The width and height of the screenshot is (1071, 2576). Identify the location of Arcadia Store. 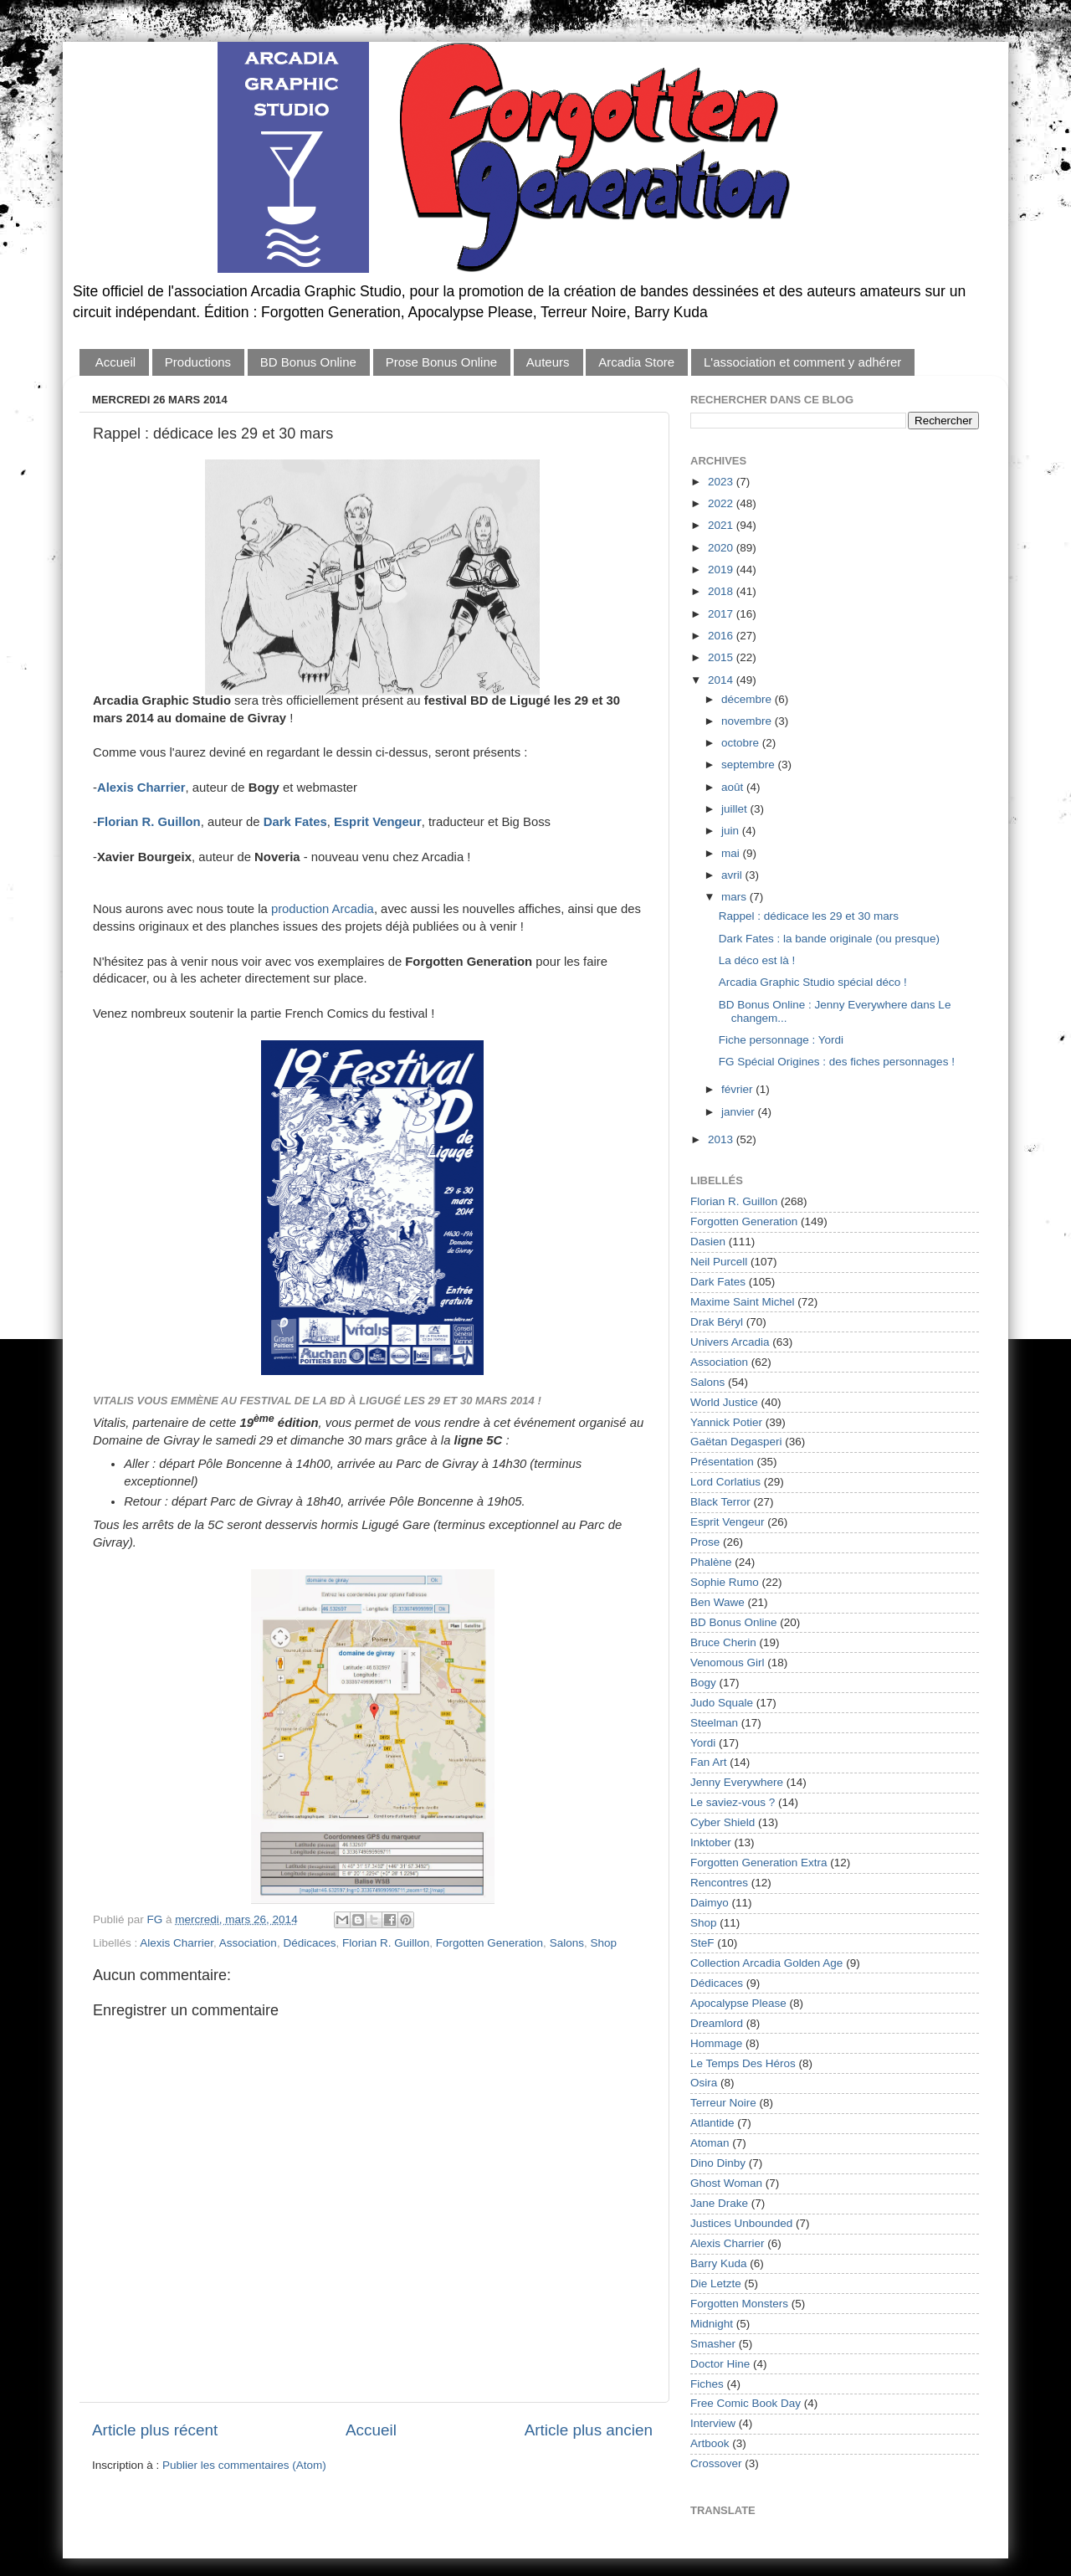
(636, 362).